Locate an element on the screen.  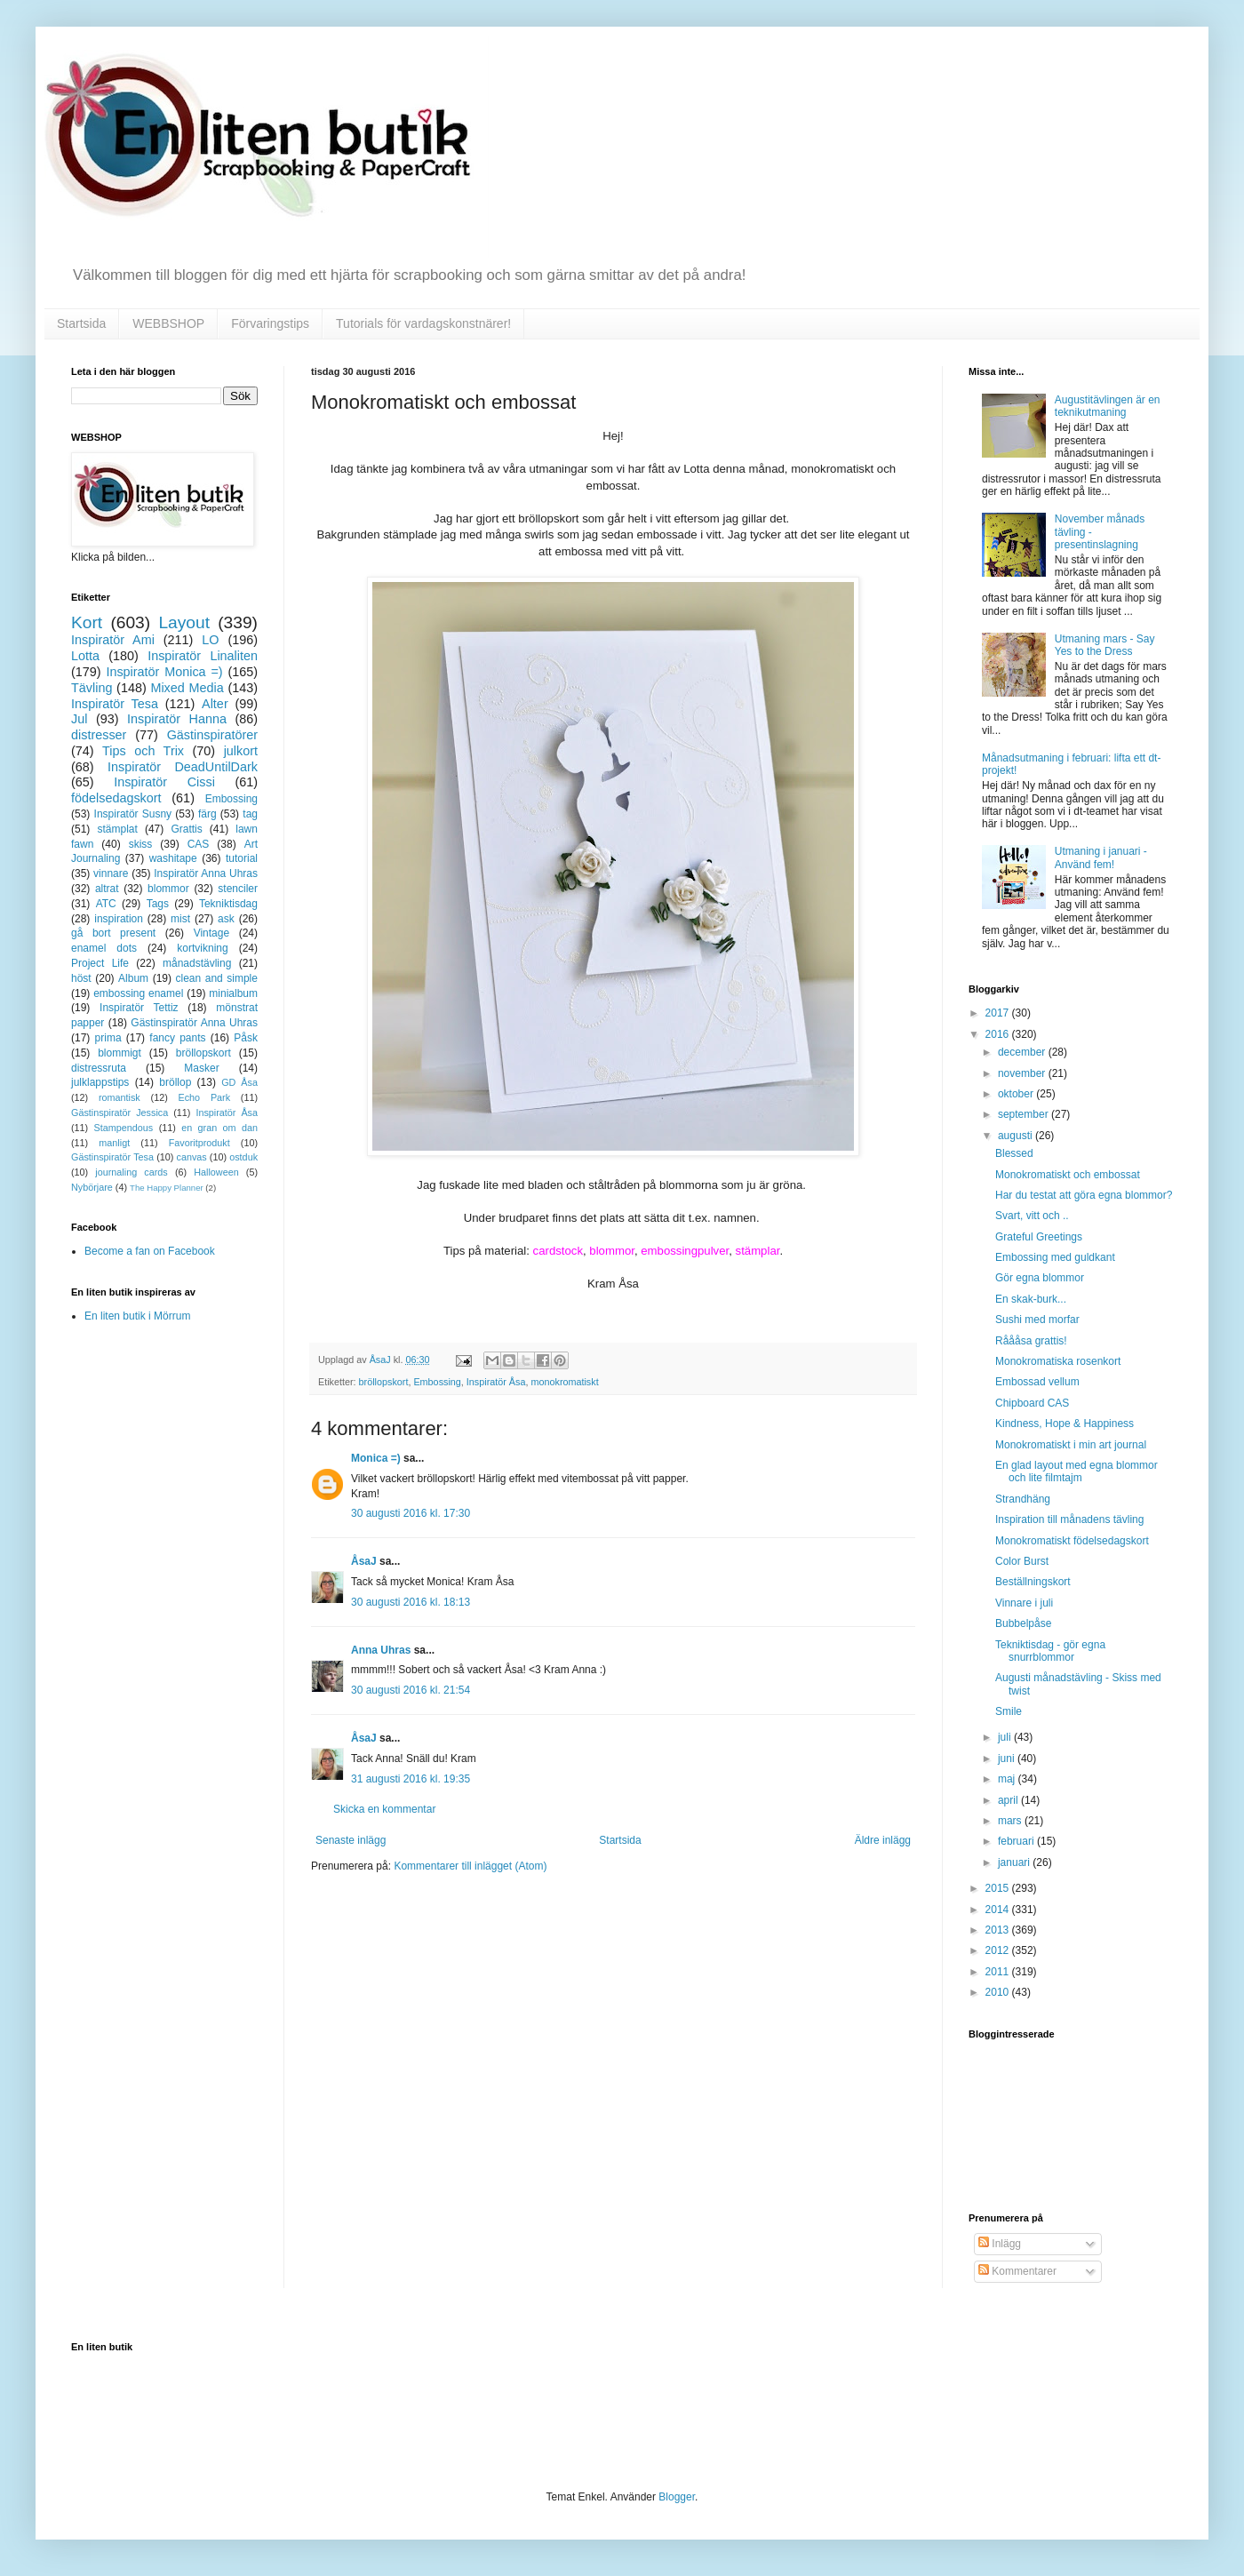
Monokromatiskt och embossat is located at coordinates (1067, 1174).